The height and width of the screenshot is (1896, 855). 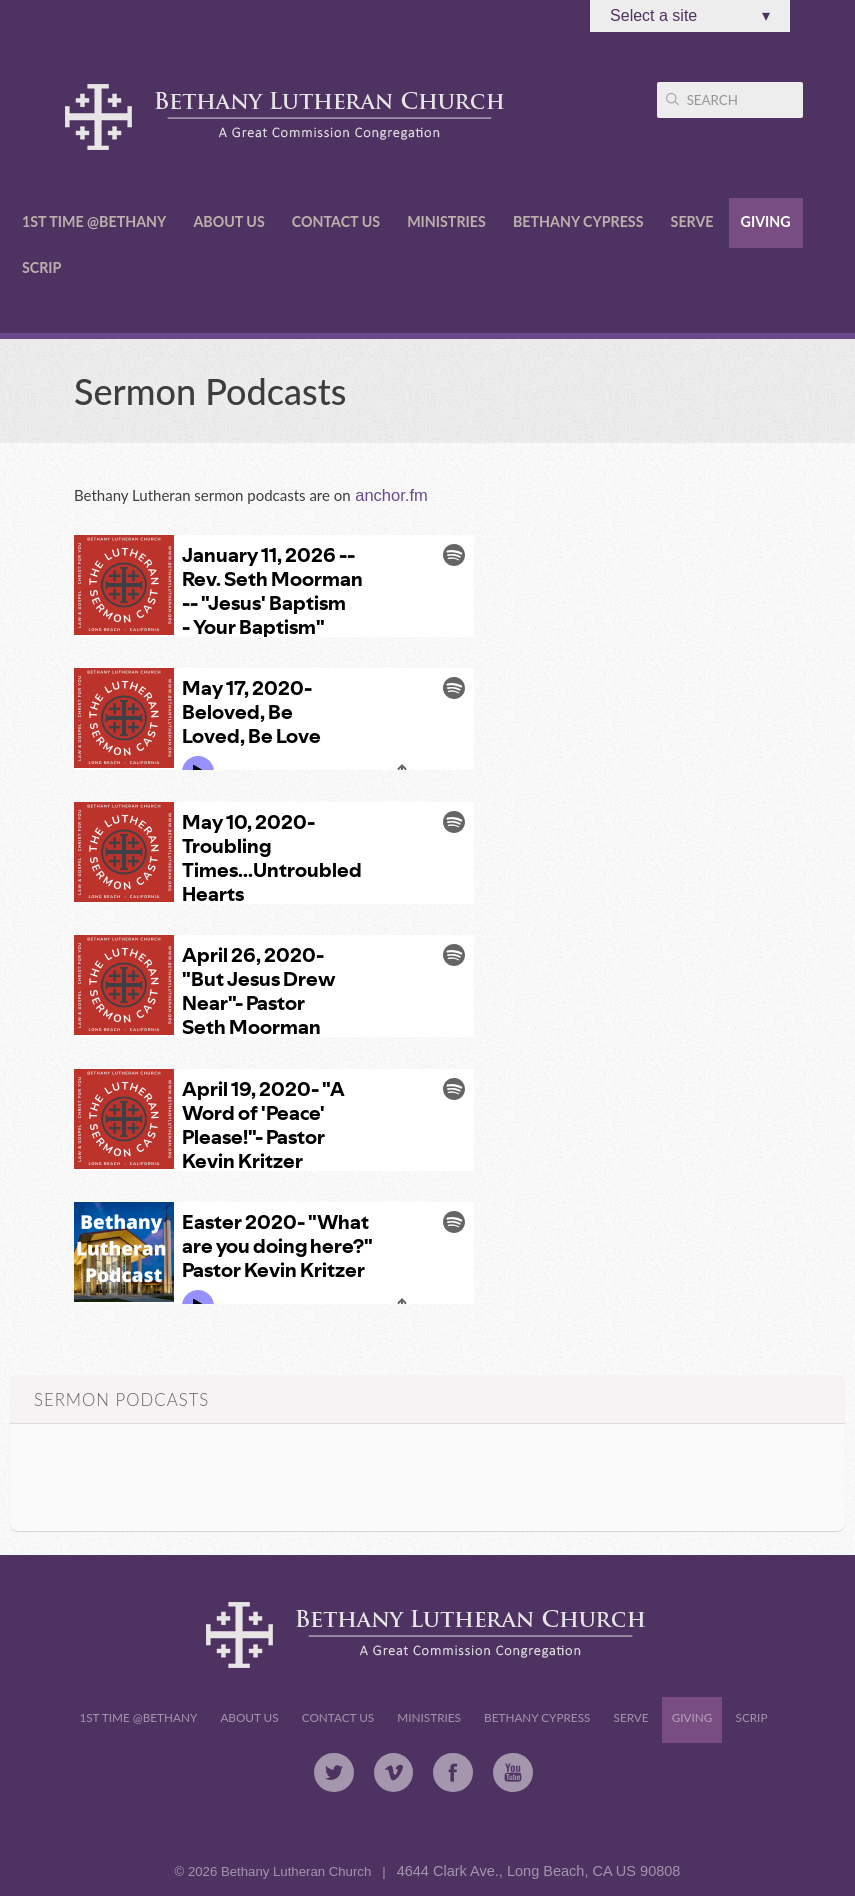 What do you see at coordinates (692, 221) in the screenshot?
I see `Serve` at bounding box center [692, 221].